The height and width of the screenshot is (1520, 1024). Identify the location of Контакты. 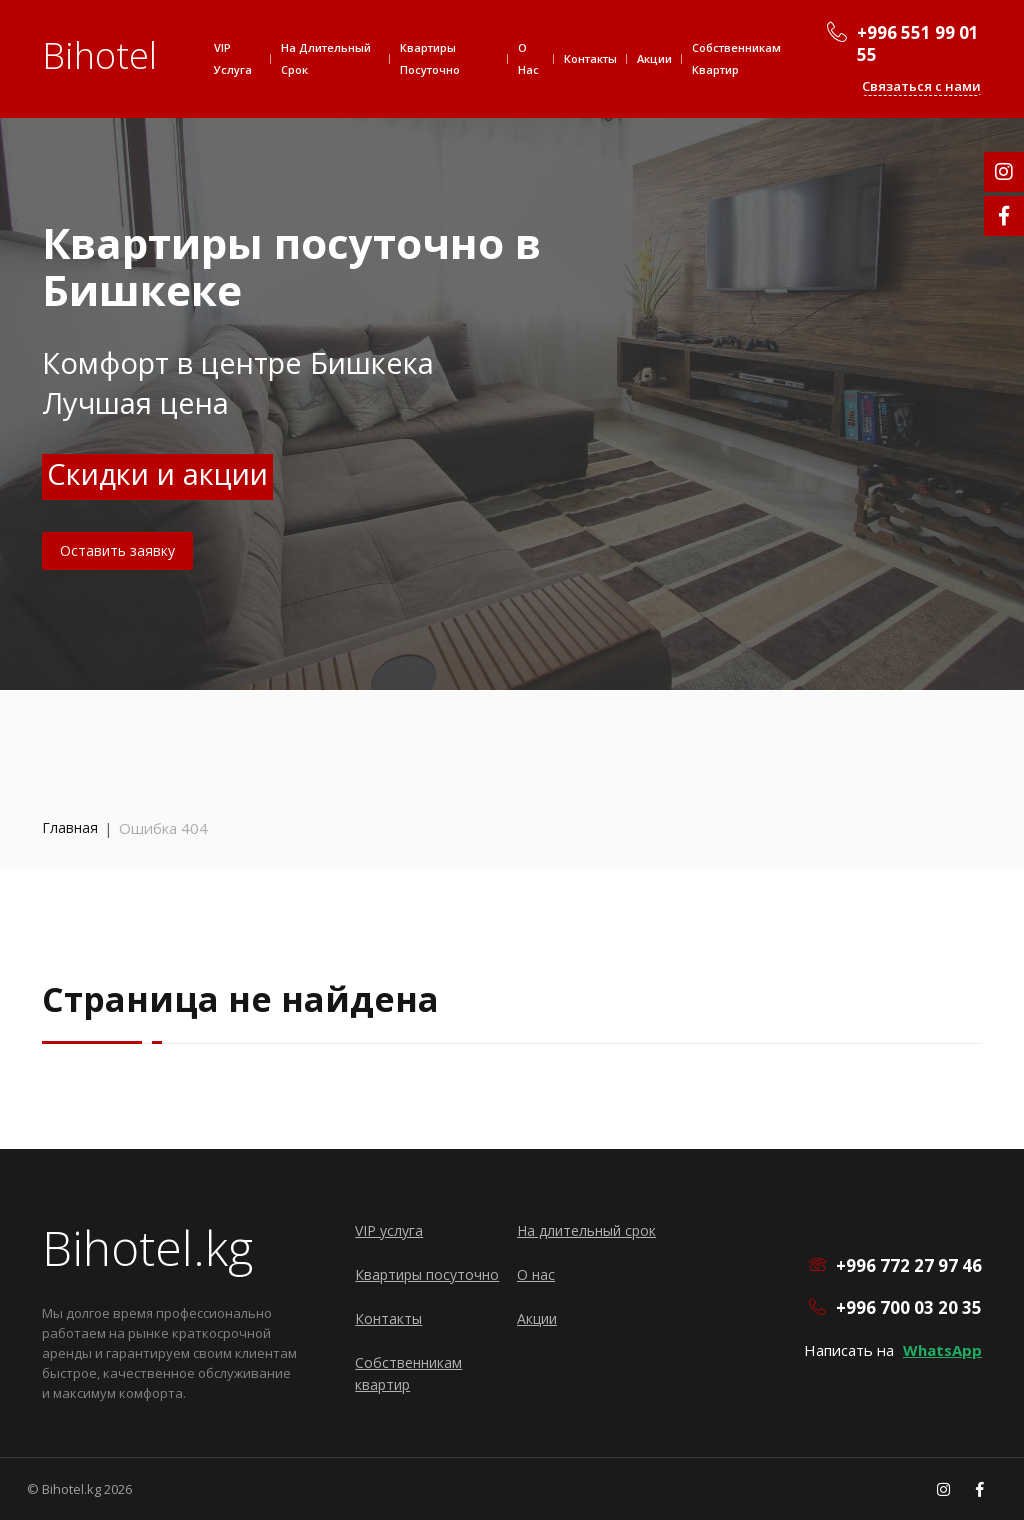
(590, 58).